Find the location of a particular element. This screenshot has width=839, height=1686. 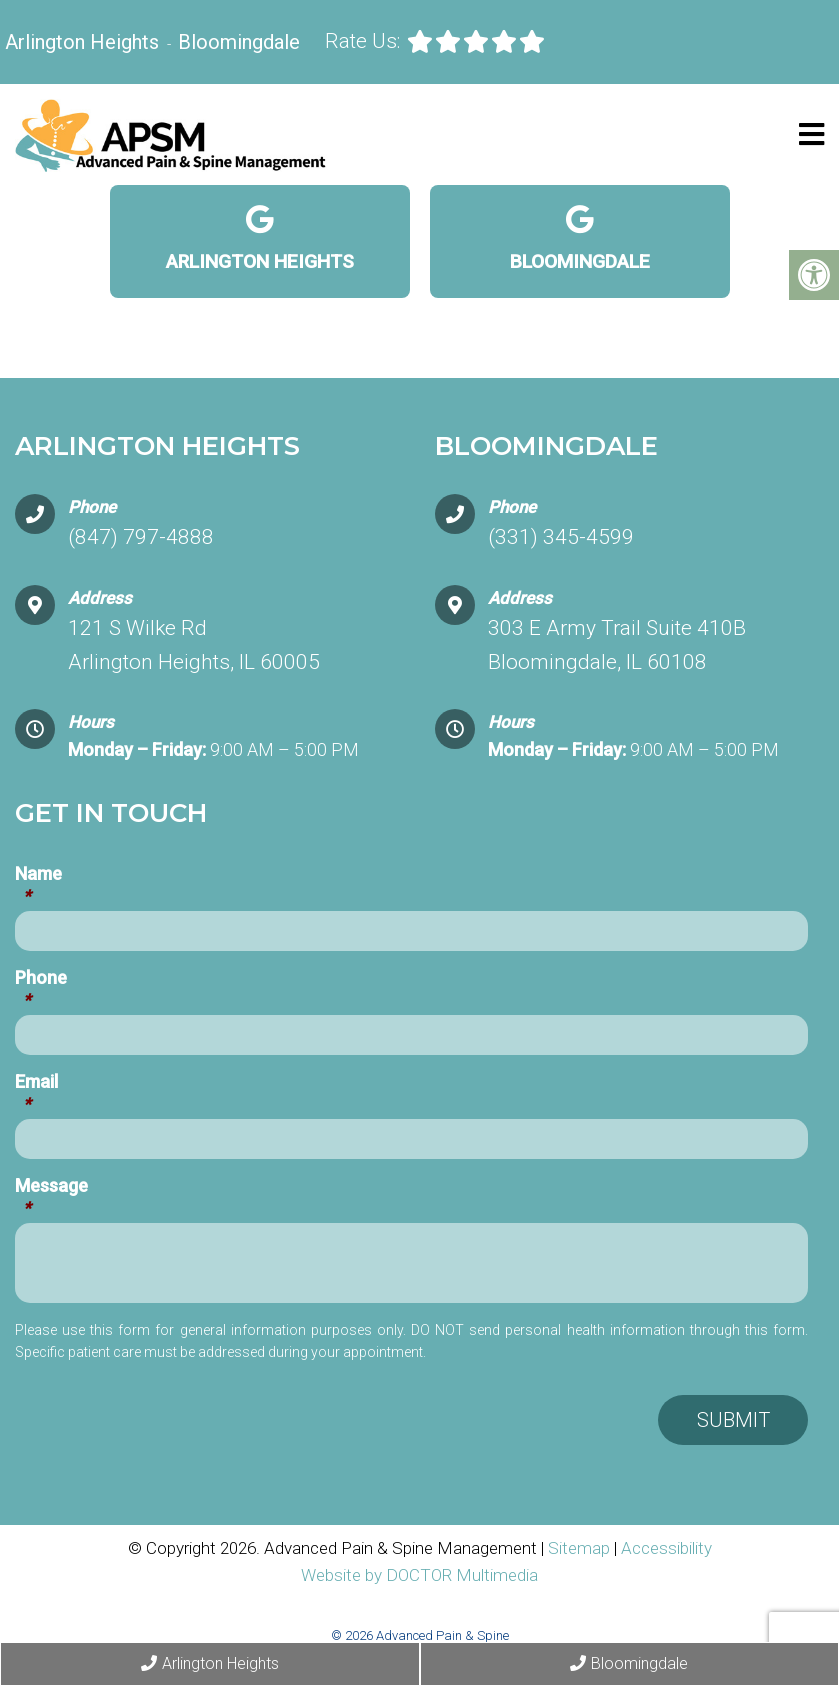

Bloomingdale is located at coordinates (239, 42).